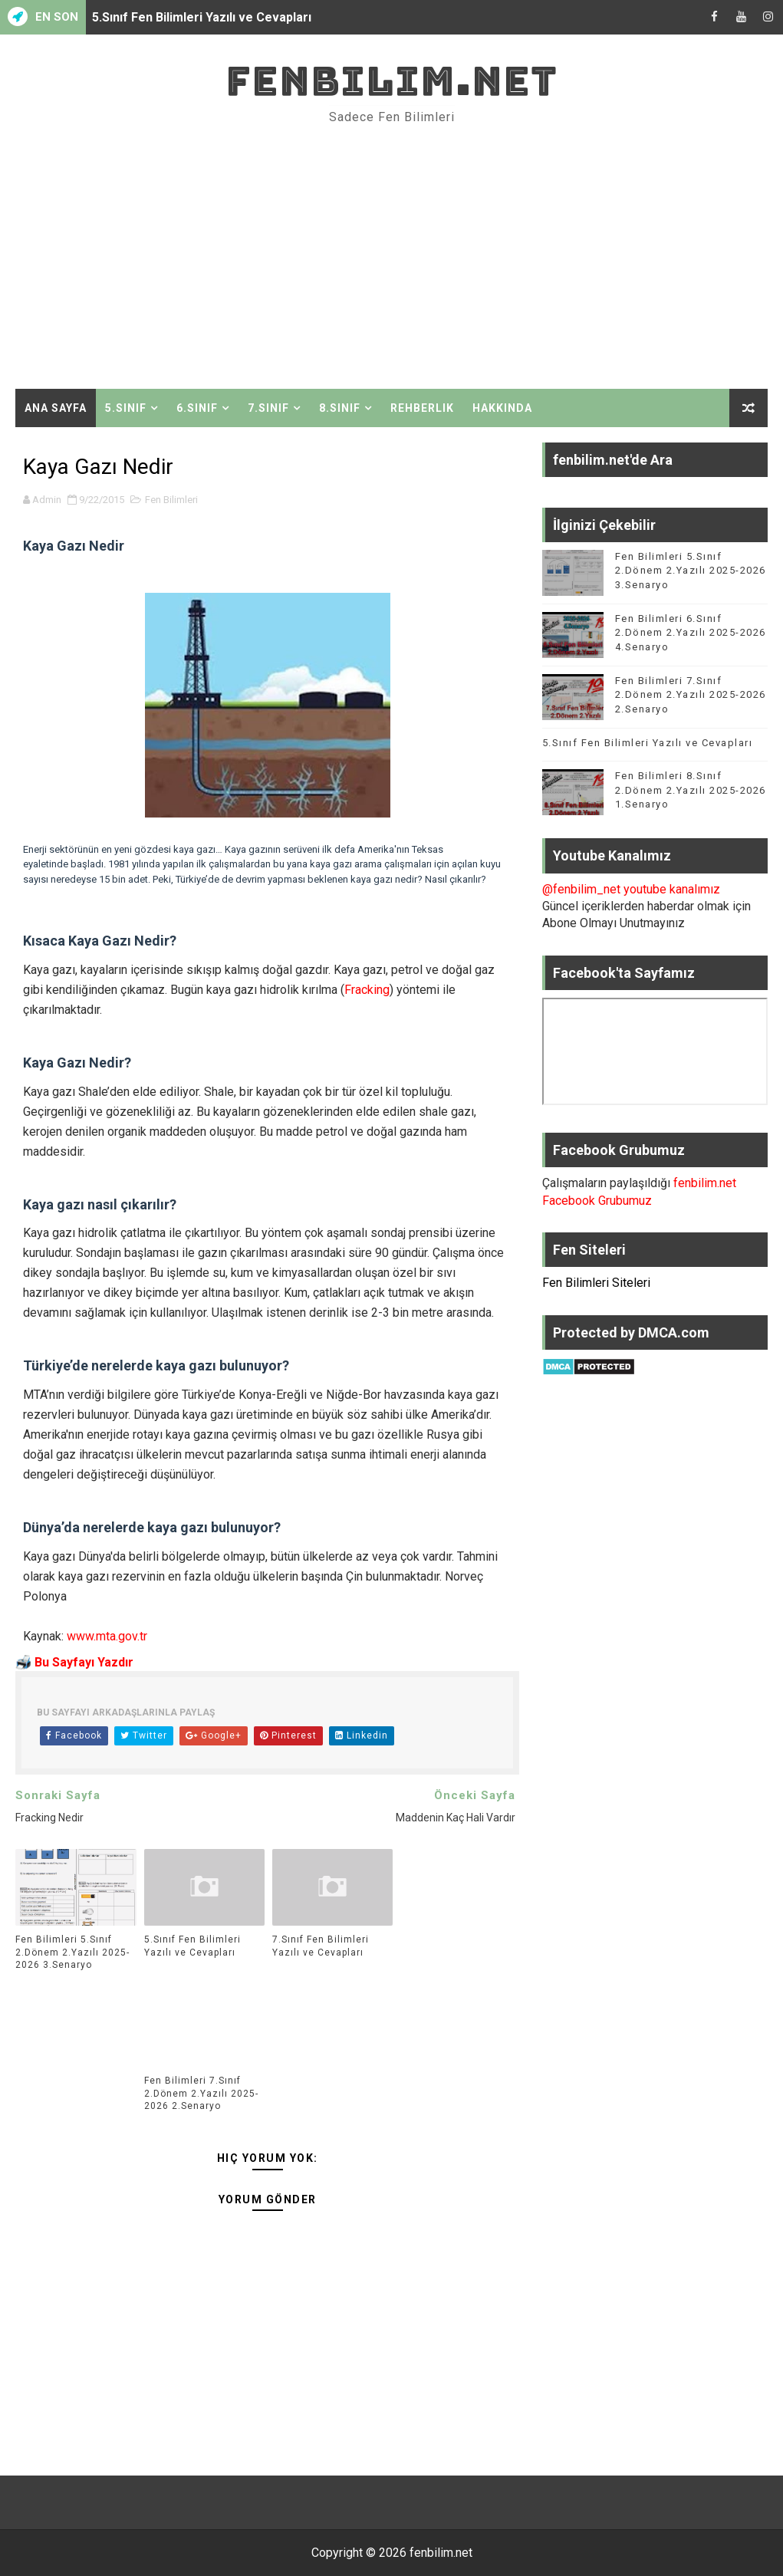 The height and width of the screenshot is (2576, 783). I want to click on Fen Bilimleri 7.Sınıf 2.Dönem 2.Yazılı 2025-2026 2.Senaryo, so click(201, 2093).